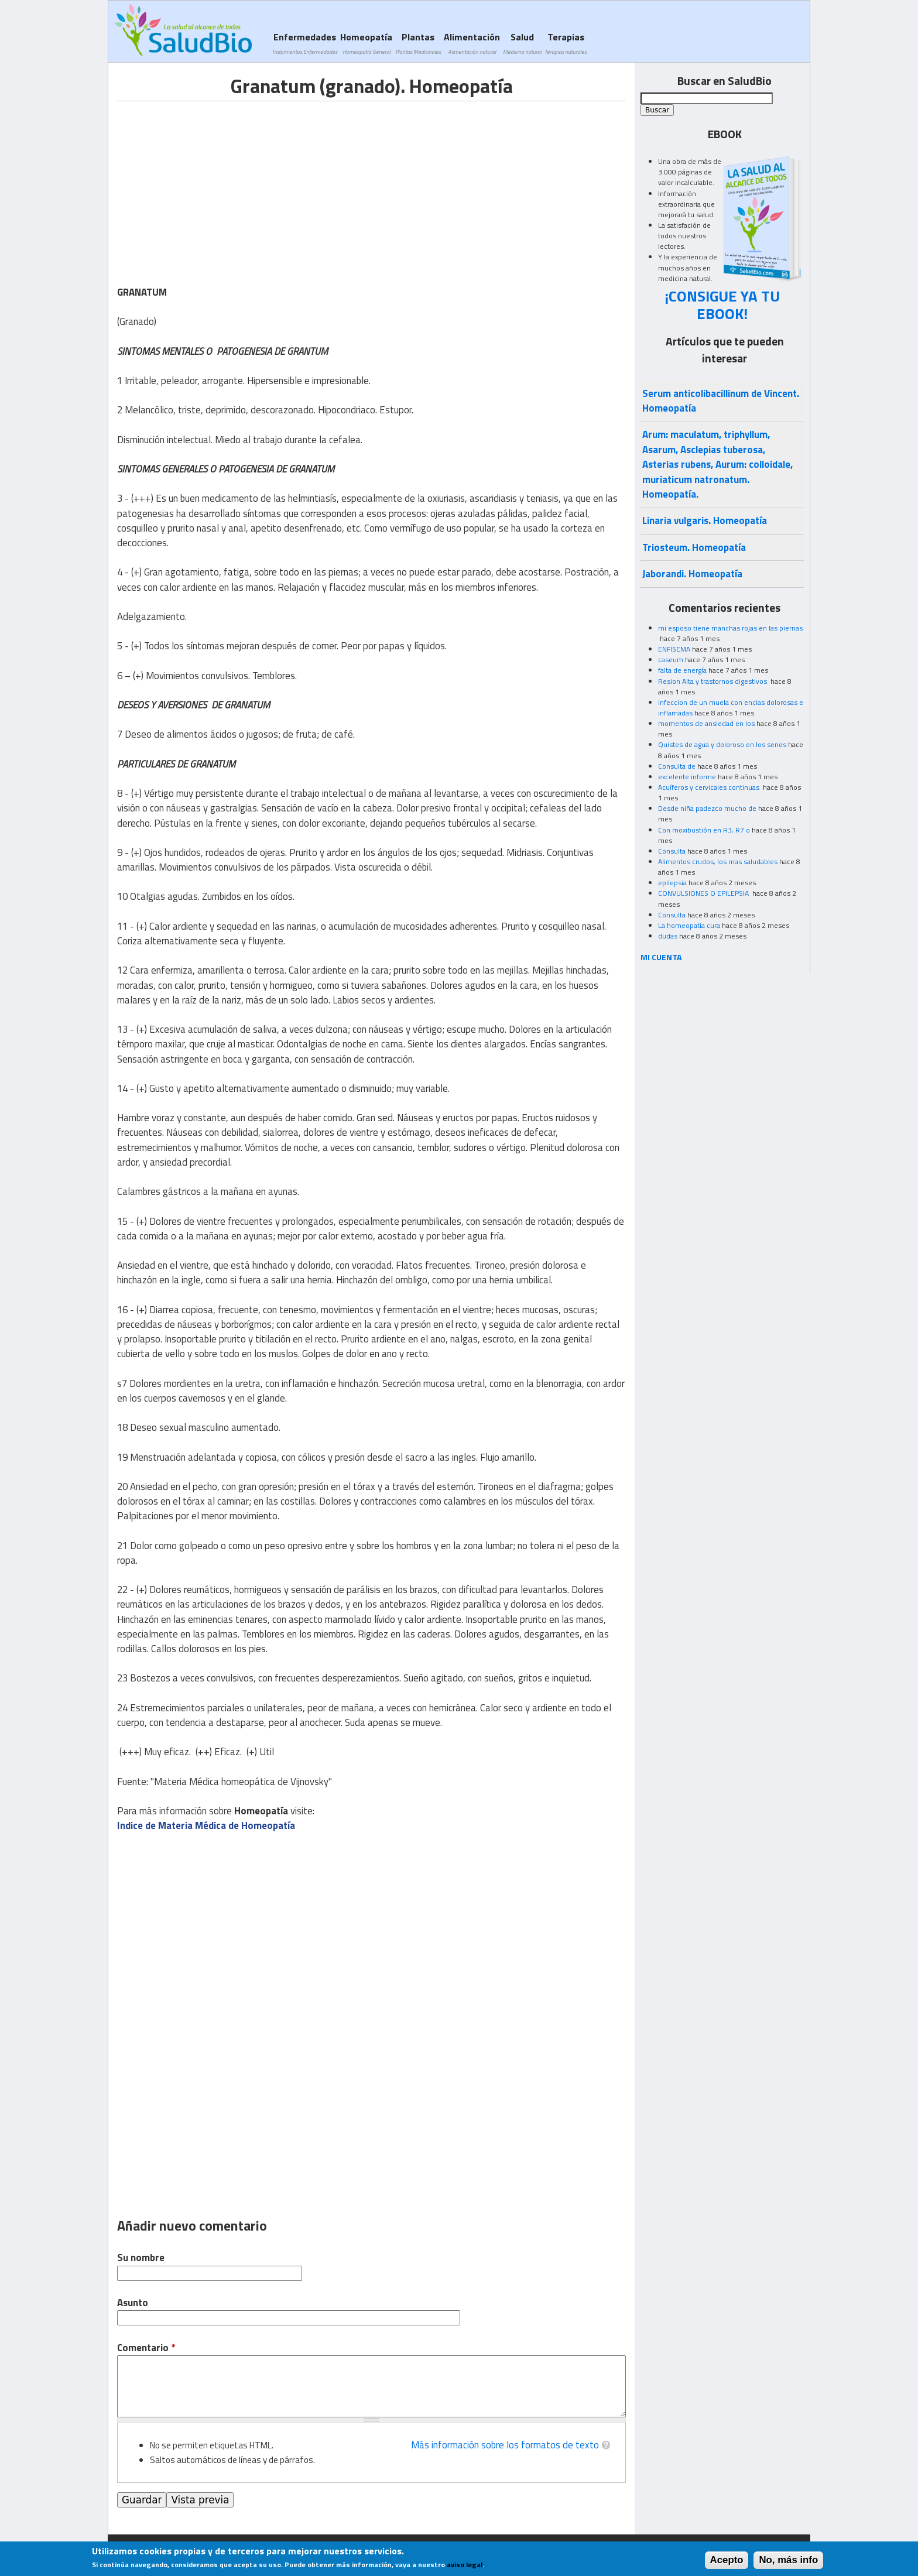  What do you see at coordinates (672, 882) in the screenshot?
I see `epilepsia` at bounding box center [672, 882].